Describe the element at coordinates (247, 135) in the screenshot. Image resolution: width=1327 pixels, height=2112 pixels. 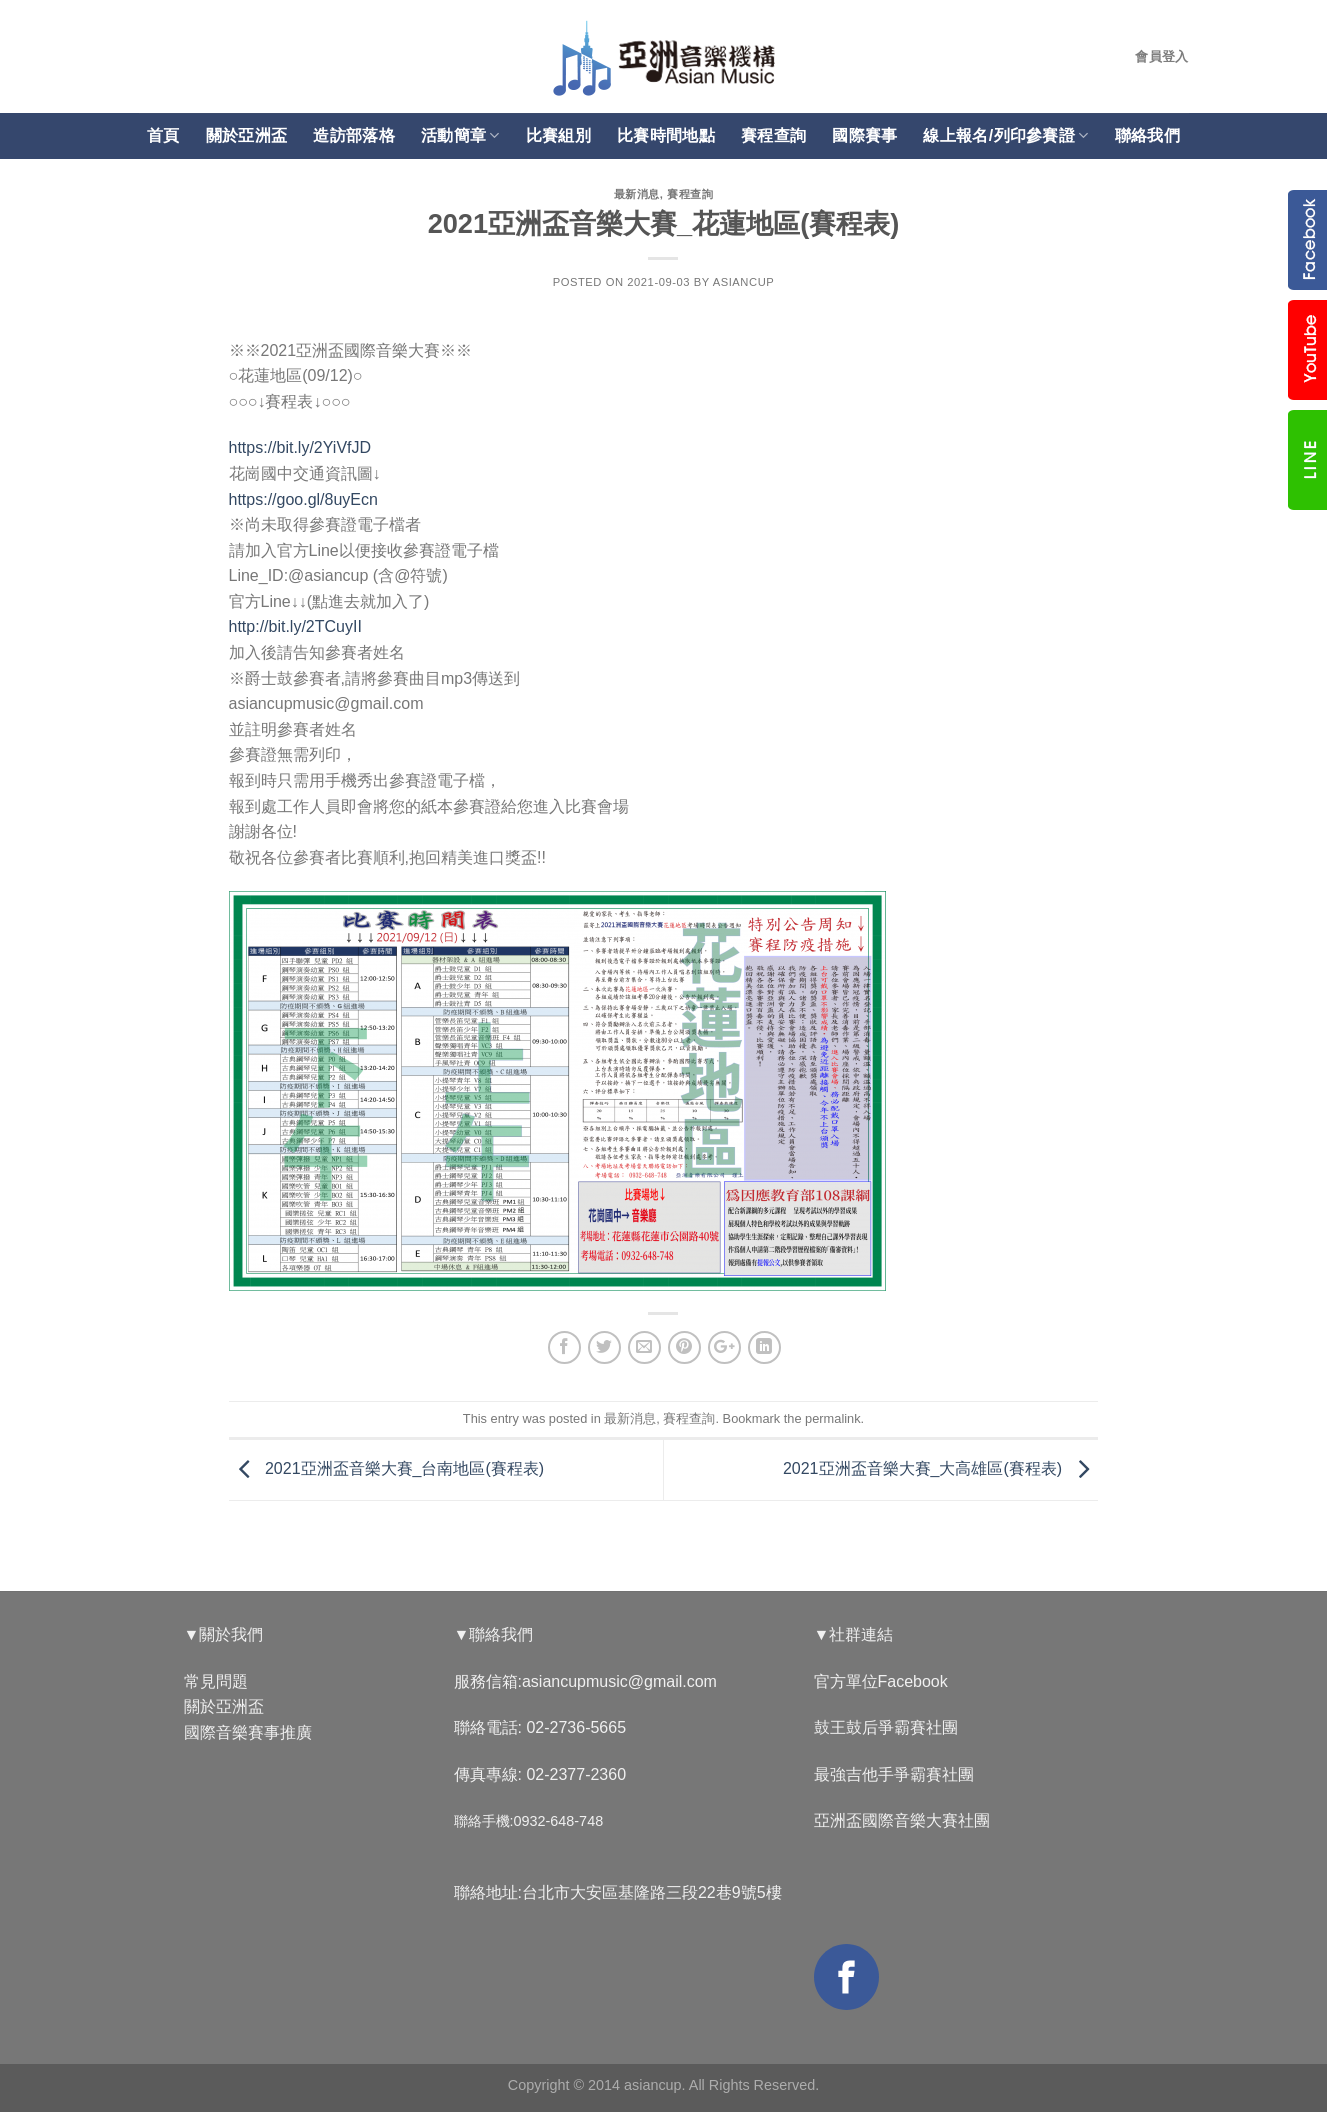
I see `關於亞洲盃` at that location.